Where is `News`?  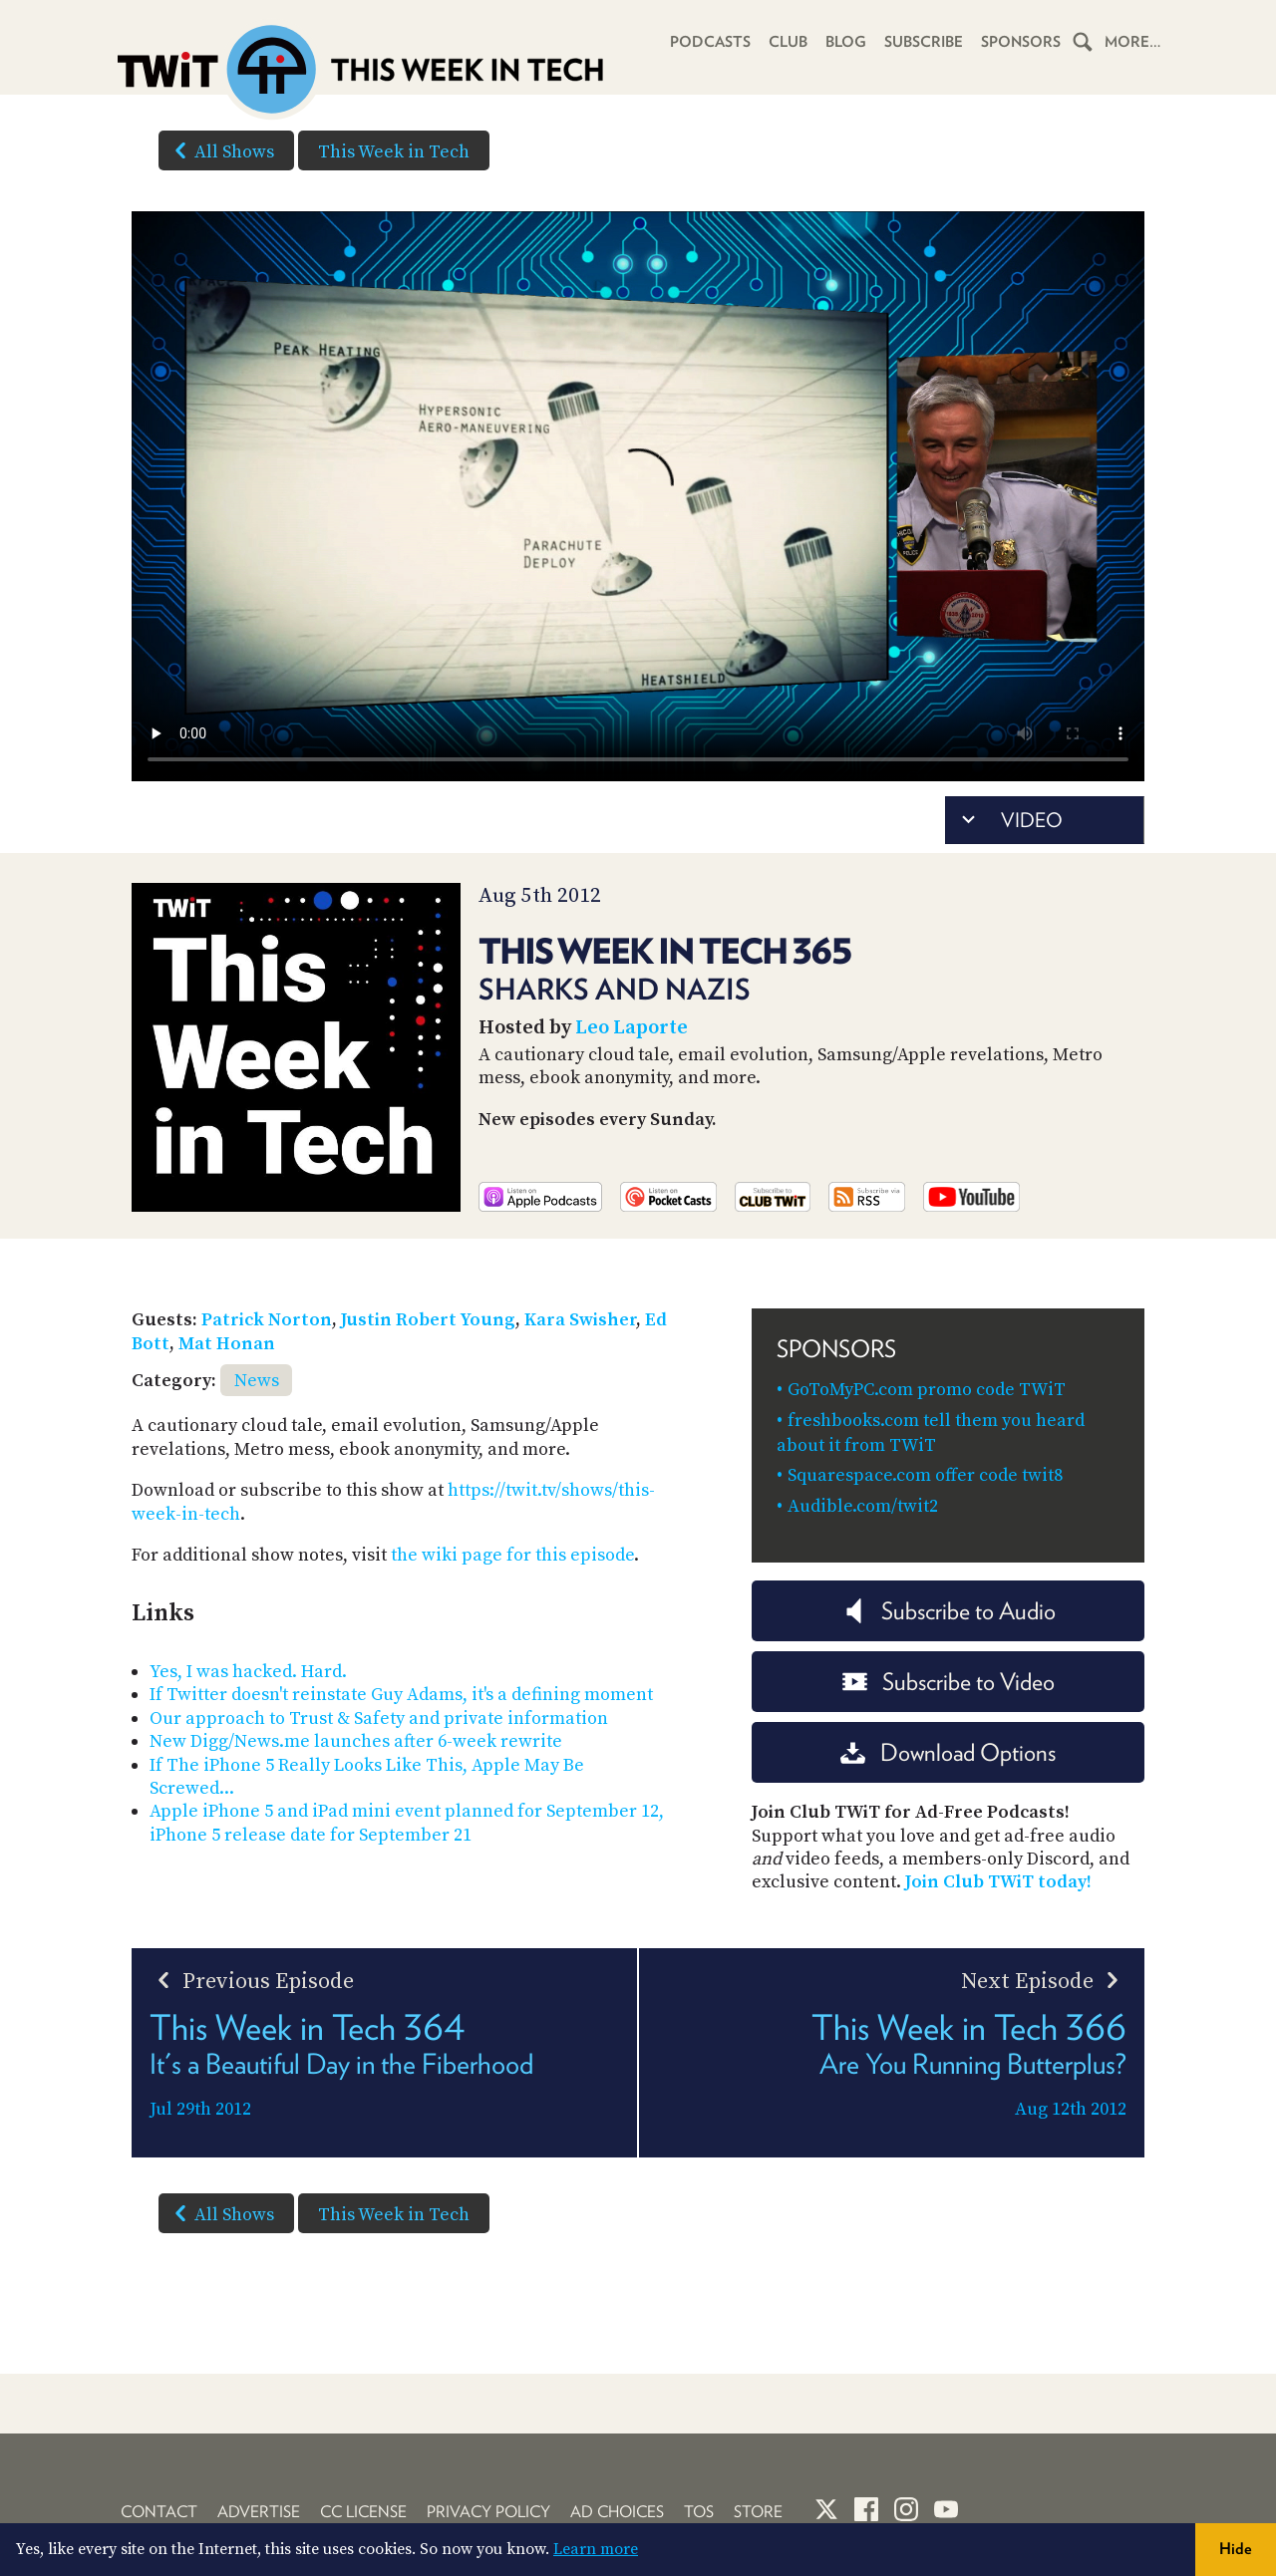
News is located at coordinates (256, 1380).